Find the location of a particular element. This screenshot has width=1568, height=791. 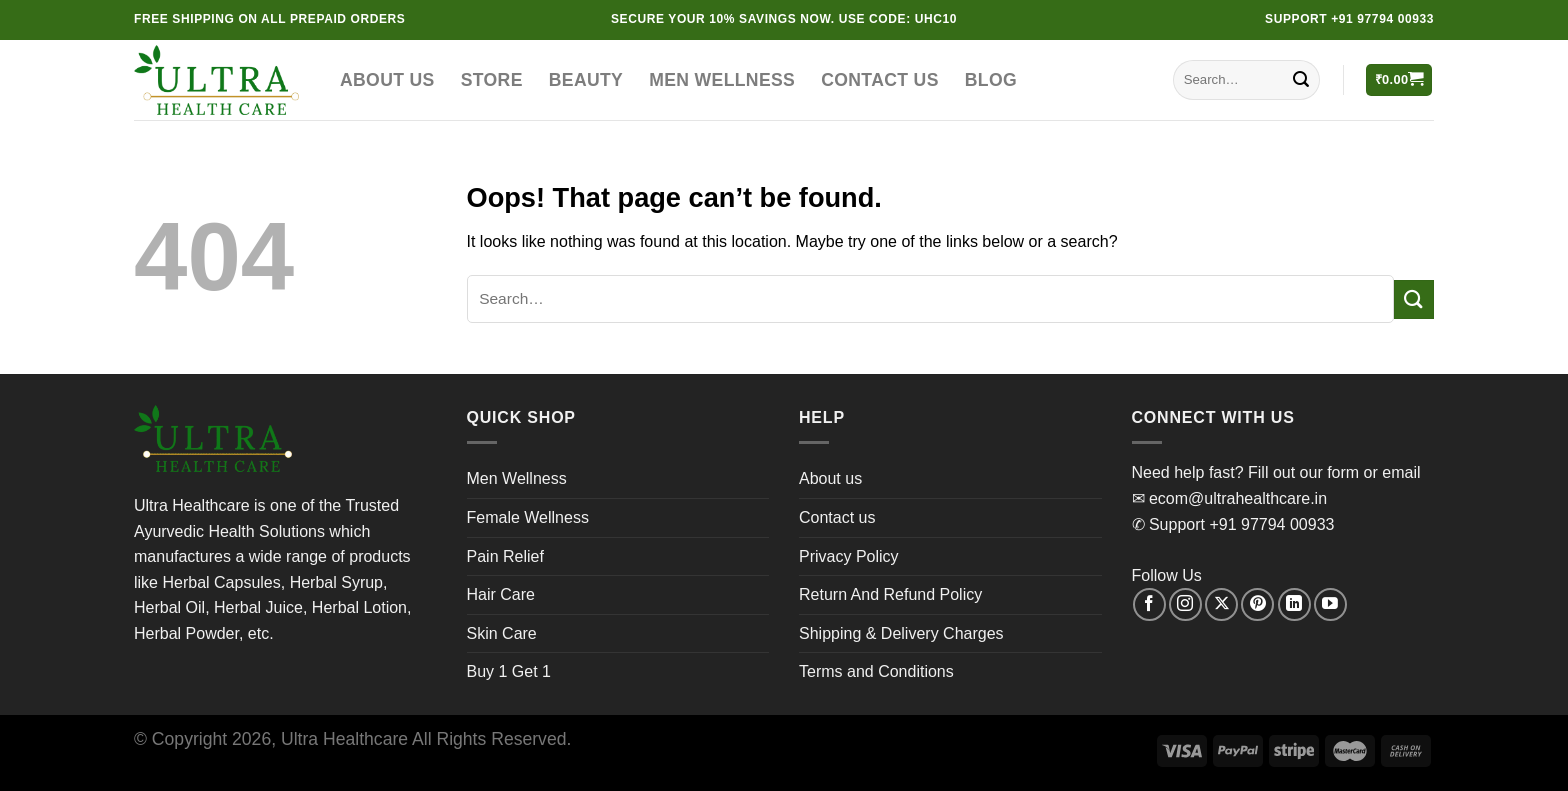

Shipping & Delivery Charges is located at coordinates (901, 633).